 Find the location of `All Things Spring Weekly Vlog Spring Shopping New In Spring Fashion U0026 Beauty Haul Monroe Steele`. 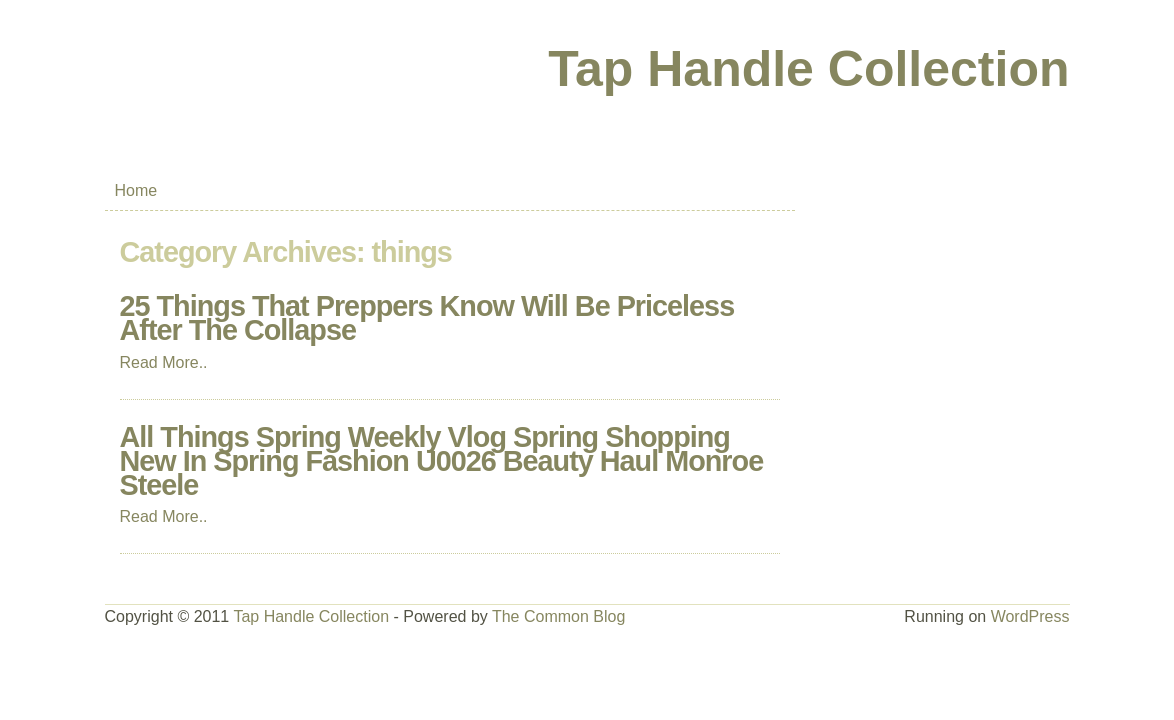

All Things Spring Weekly Vlog Spring Shopping New In Spring Fashion U0026 Beauty Haul Monroe Steele is located at coordinates (442, 461).